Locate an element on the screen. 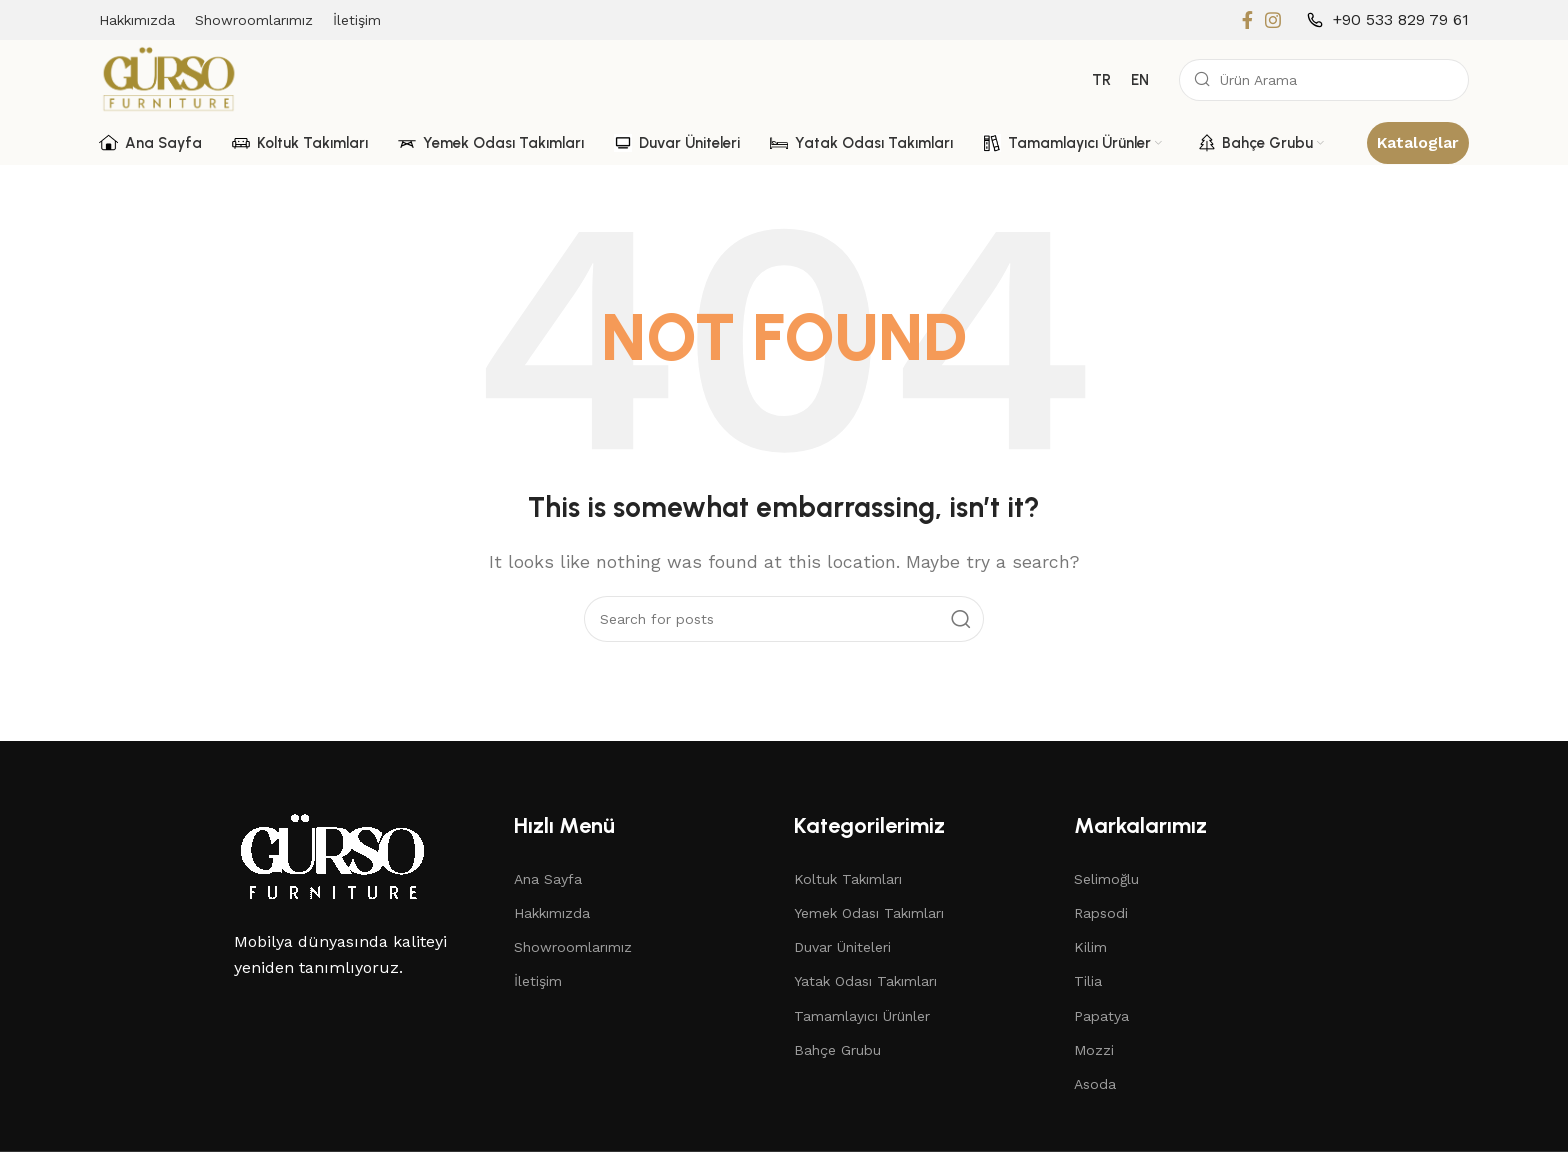  Yemek Odası Takımları is located at coordinates (869, 913).